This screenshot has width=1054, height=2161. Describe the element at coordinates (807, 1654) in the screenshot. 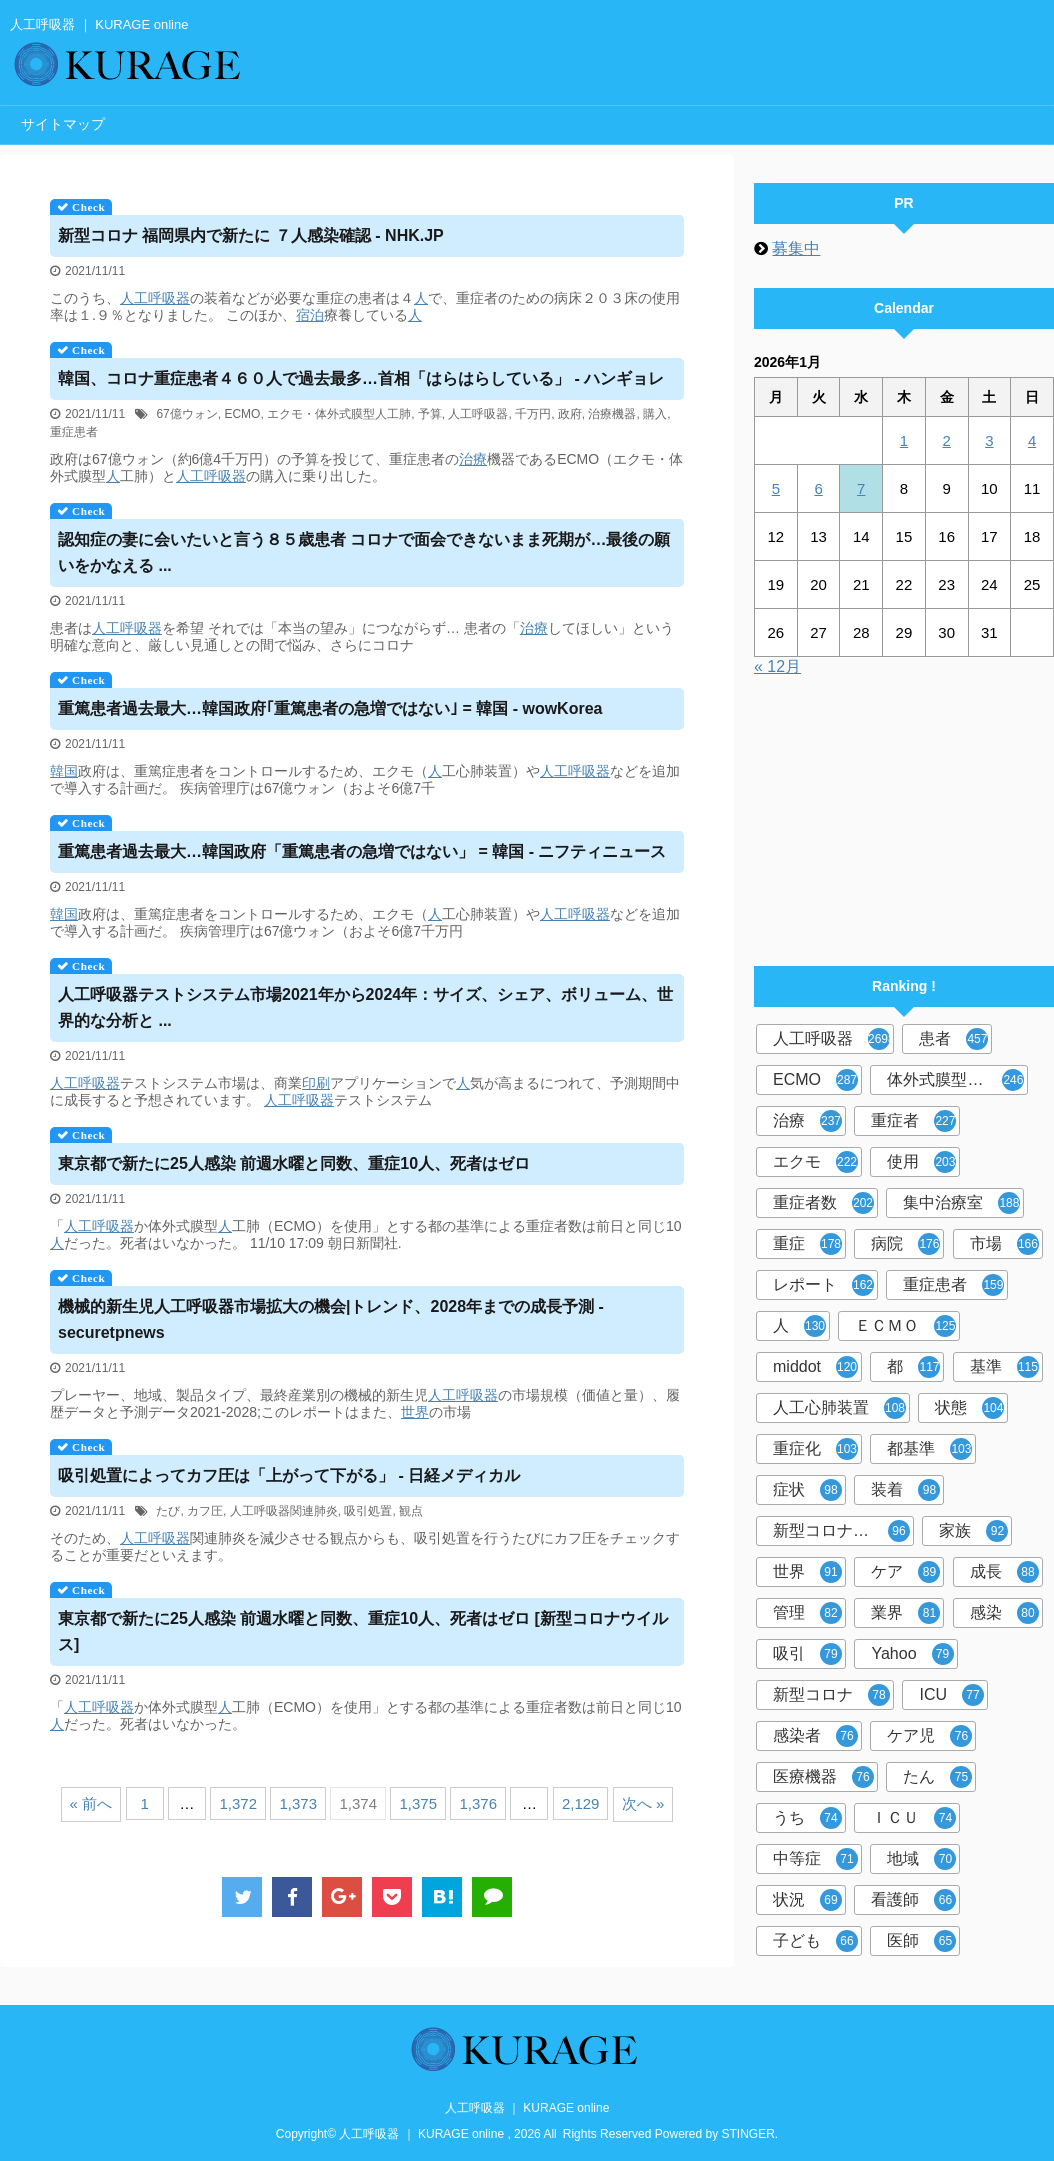

I see `吸引` at that location.